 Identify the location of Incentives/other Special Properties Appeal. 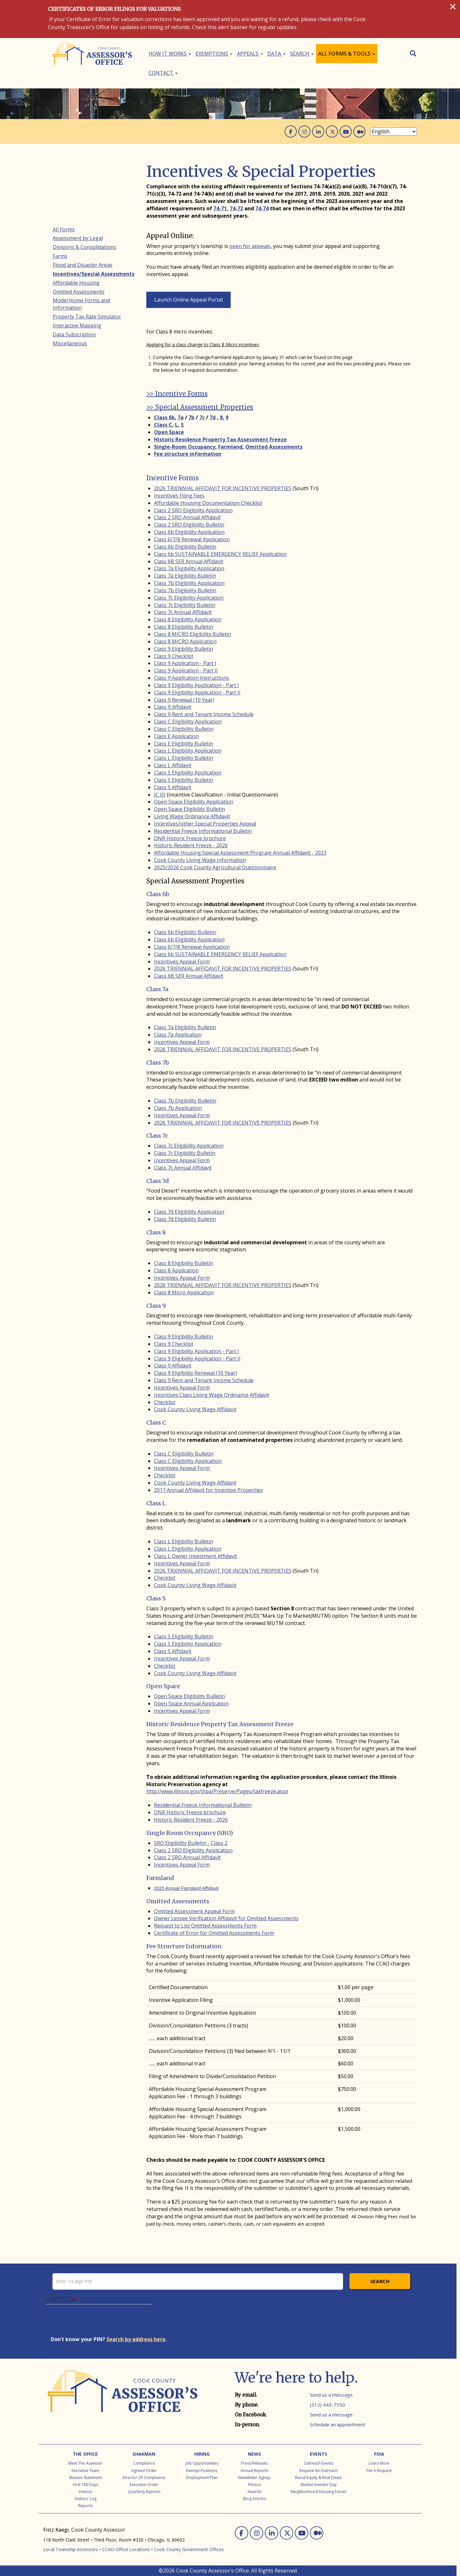
(205, 823).